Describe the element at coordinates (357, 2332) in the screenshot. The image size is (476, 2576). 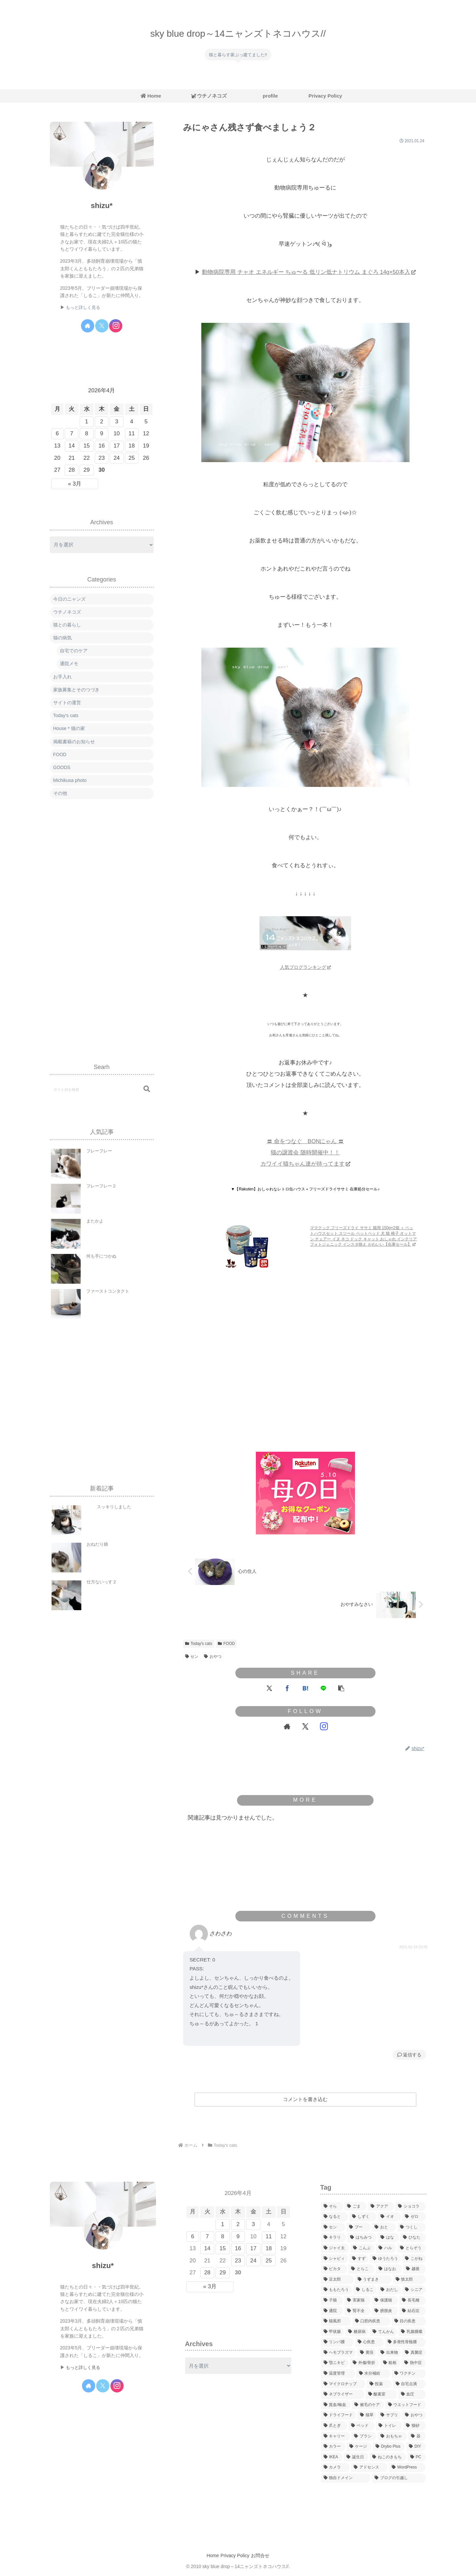
I see `[糖尿病 (43個の項目)]` at that location.